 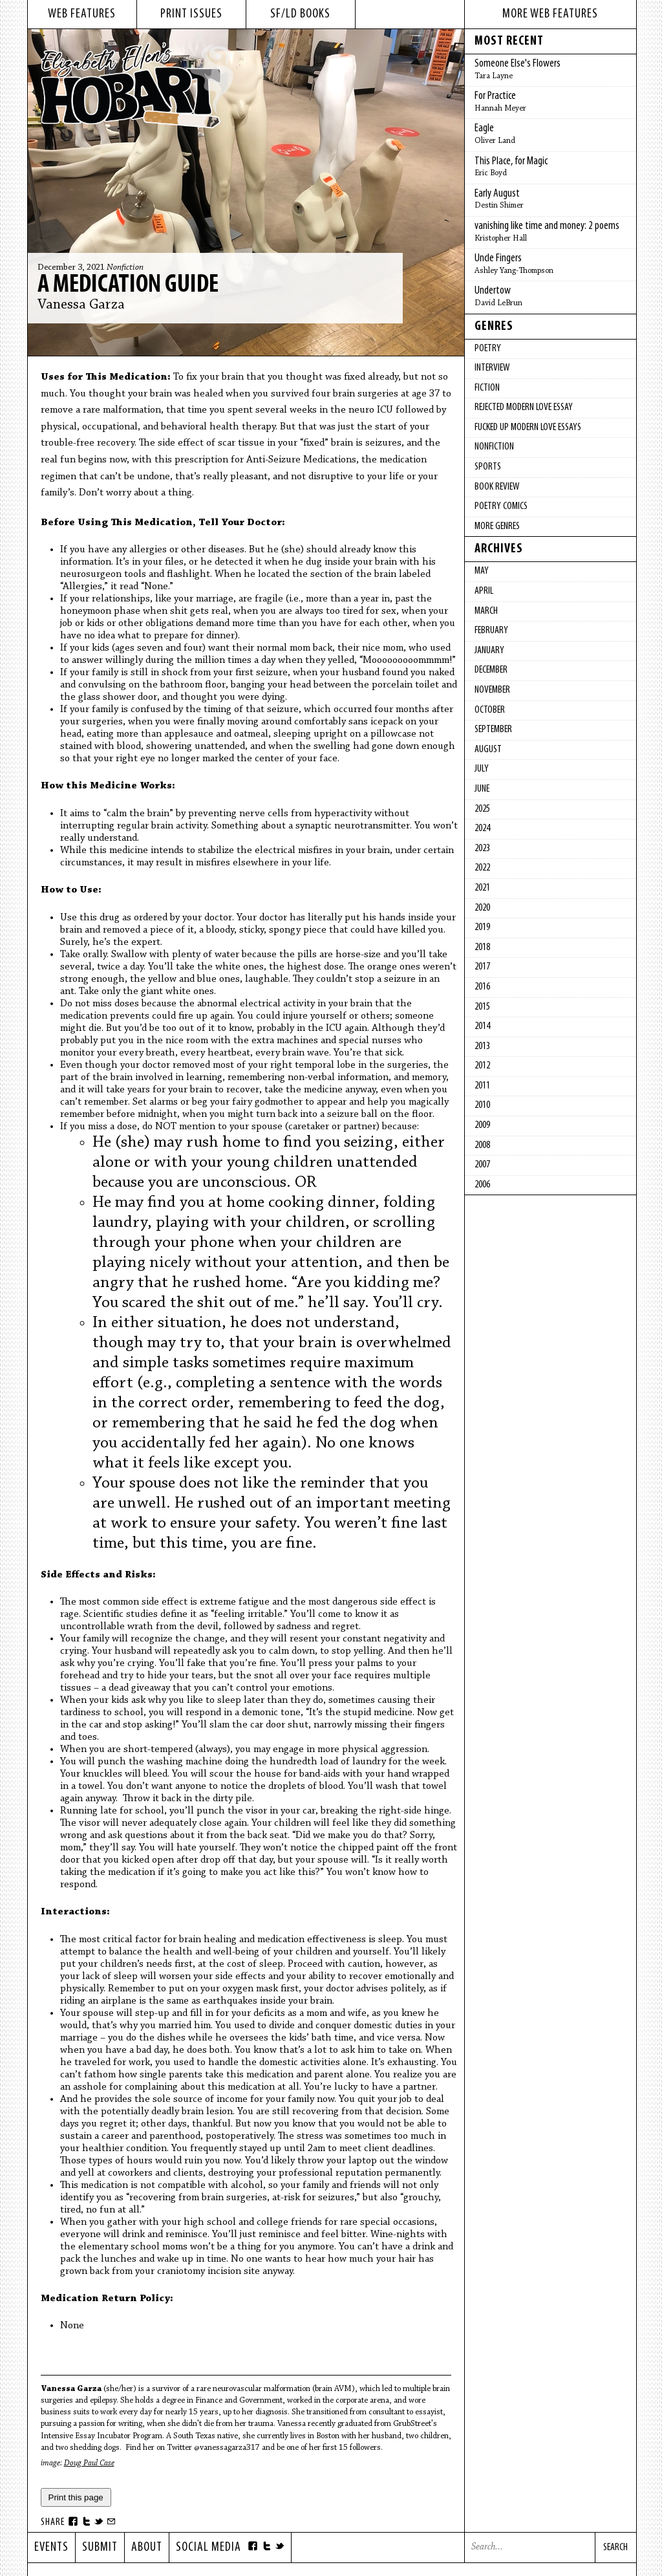 I want to click on Poetry, so click(x=488, y=348).